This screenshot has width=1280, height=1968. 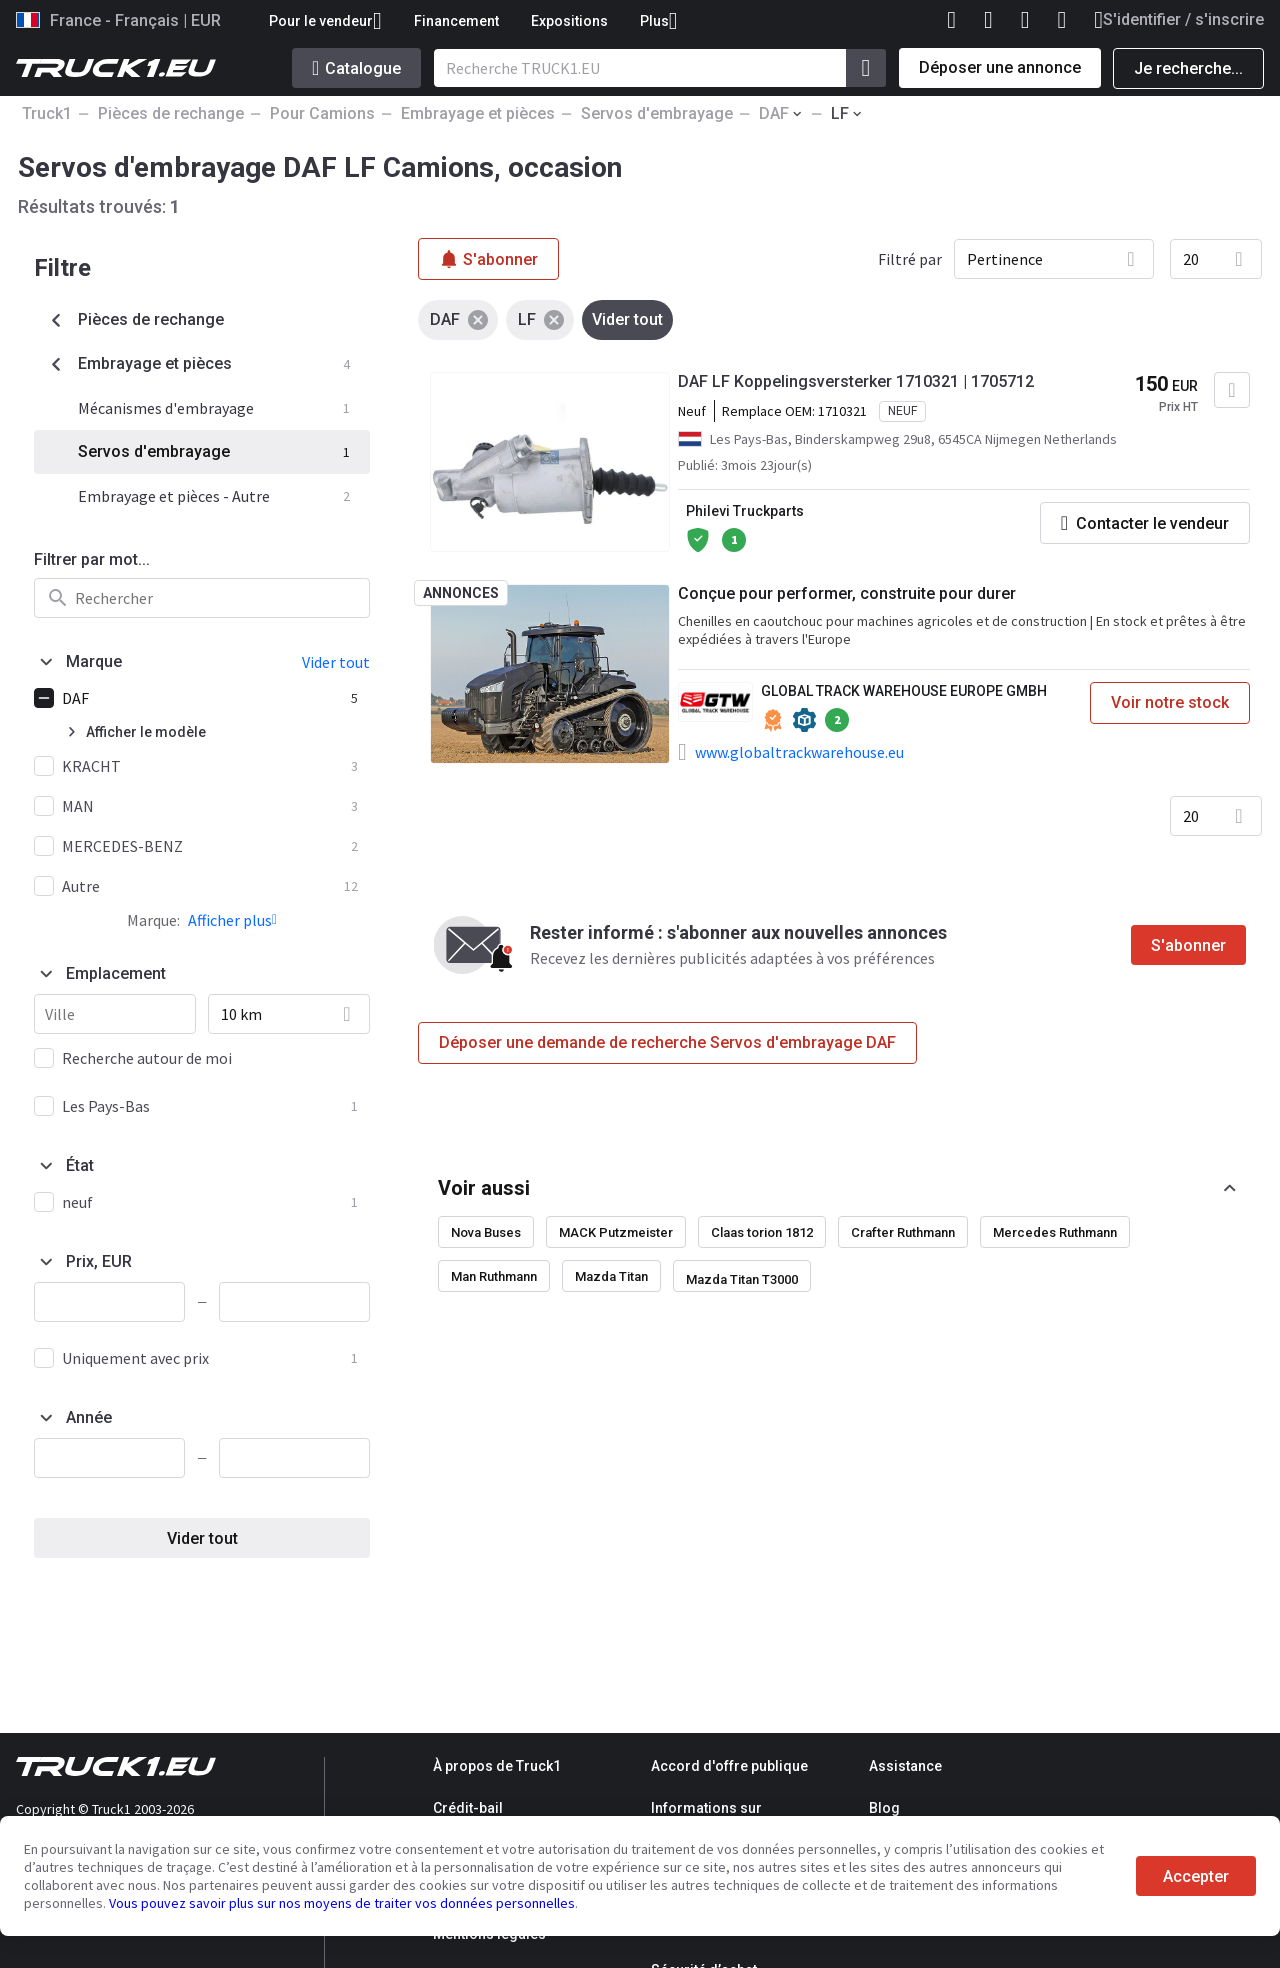 I want to click on Philevi Truckparts, so click(x=745, y=511).